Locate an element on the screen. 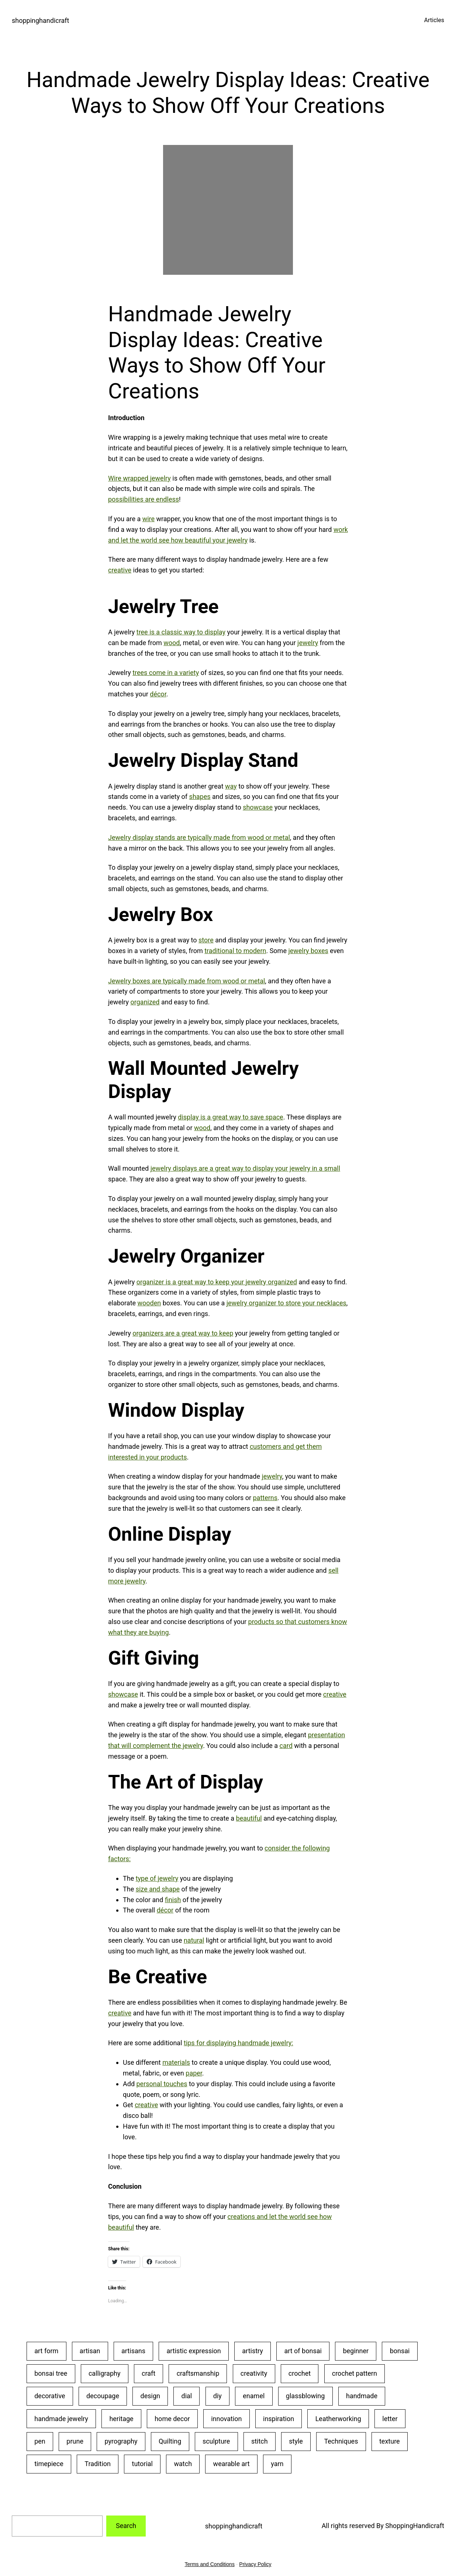 The image size is (456, 2576). creative is located at coordinates (119, 570).